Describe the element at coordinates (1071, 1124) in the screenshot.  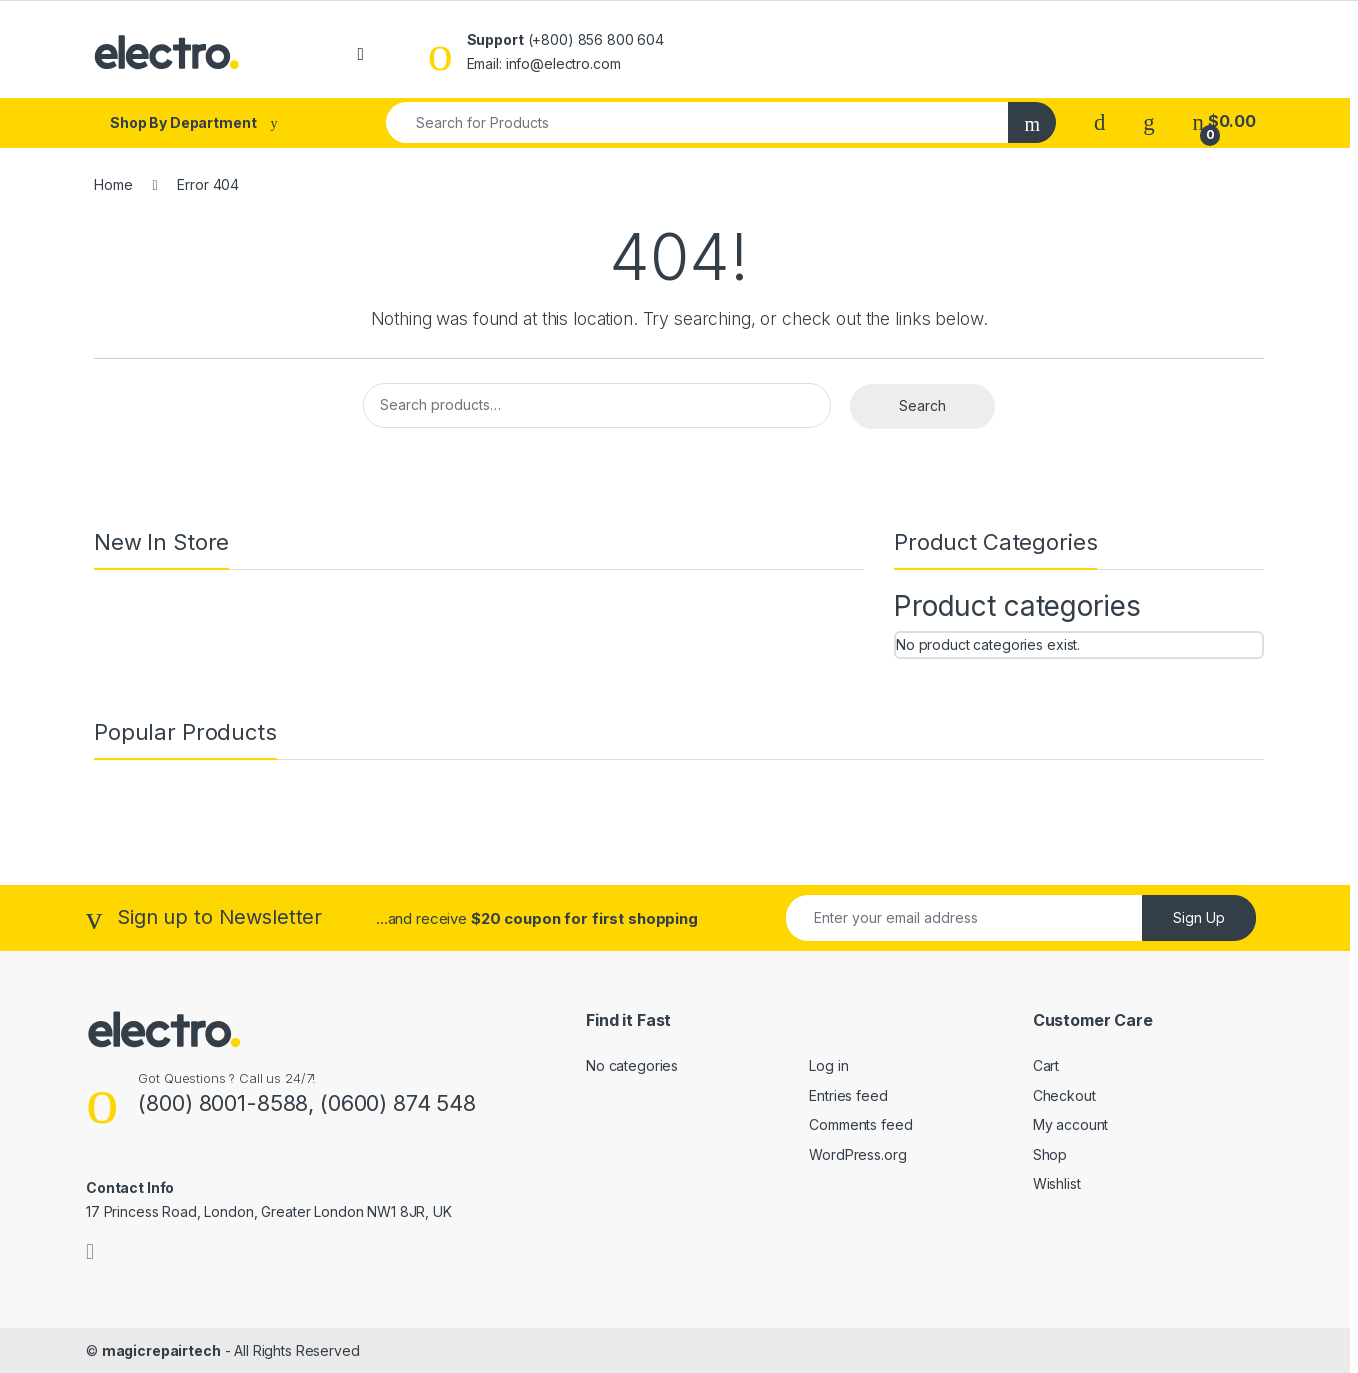
I see `My account` at that location.